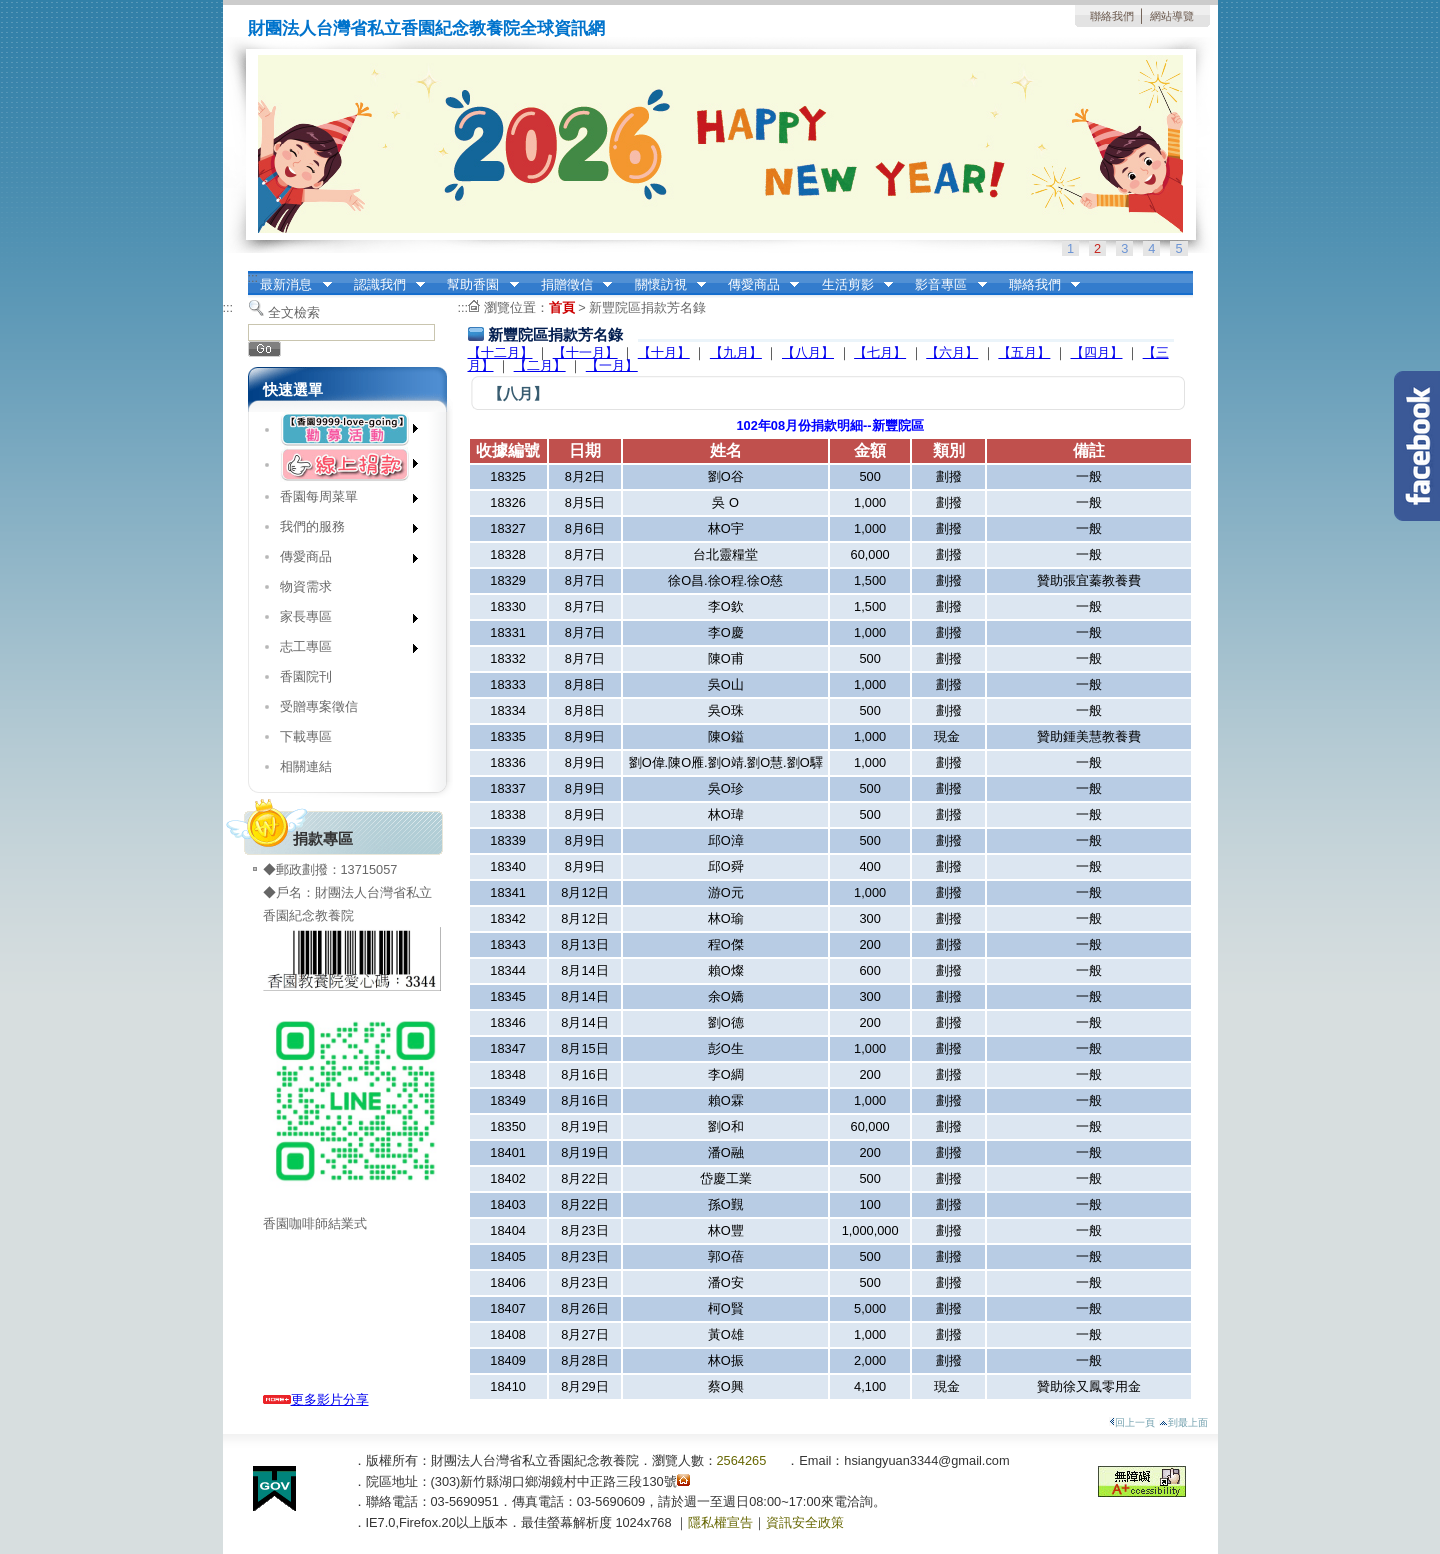 Image resolution: width=1440 pixels, height=1554 pixels. What do you see at coordinates (945, 285) in the screenshot?
I see `影音專區` at bounding box center [945, 285].